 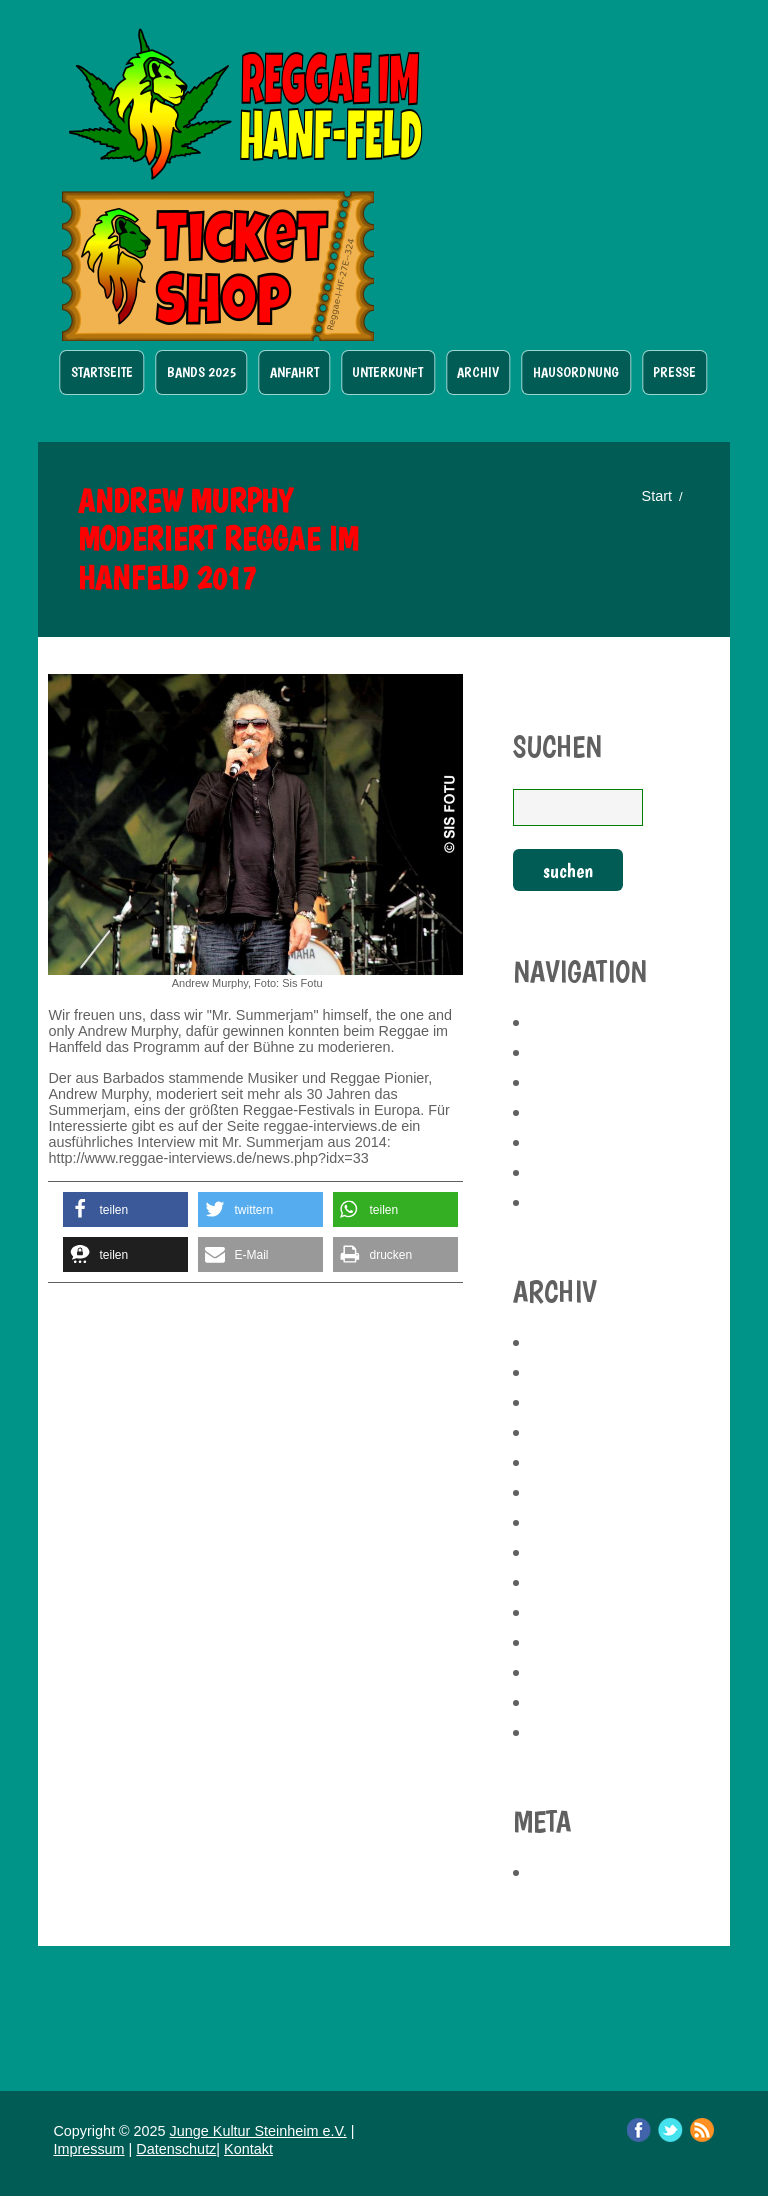 What do you see at coordinates (176, 2149) in the screenshot?
I see `Datenschutz` at bounding box center [176, 2149].